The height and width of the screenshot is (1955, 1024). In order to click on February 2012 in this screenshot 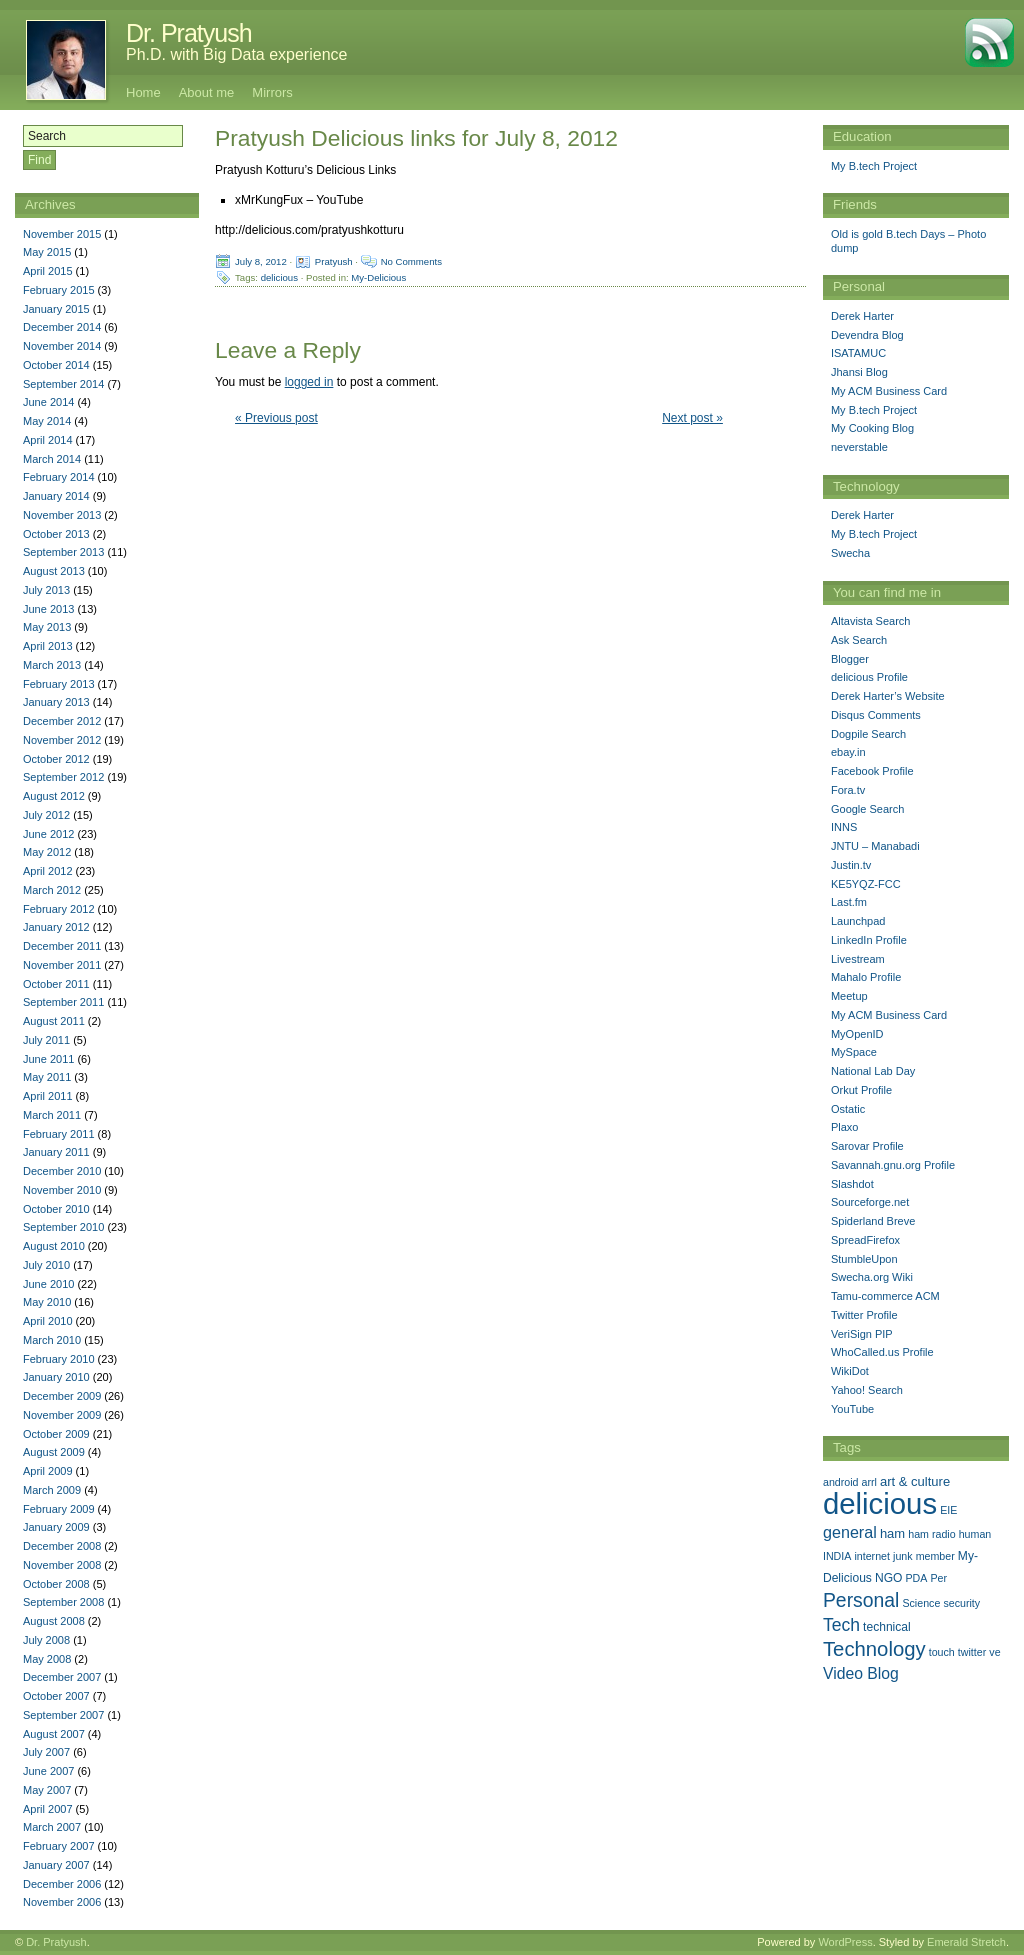, I will do `click(59, 909)`.